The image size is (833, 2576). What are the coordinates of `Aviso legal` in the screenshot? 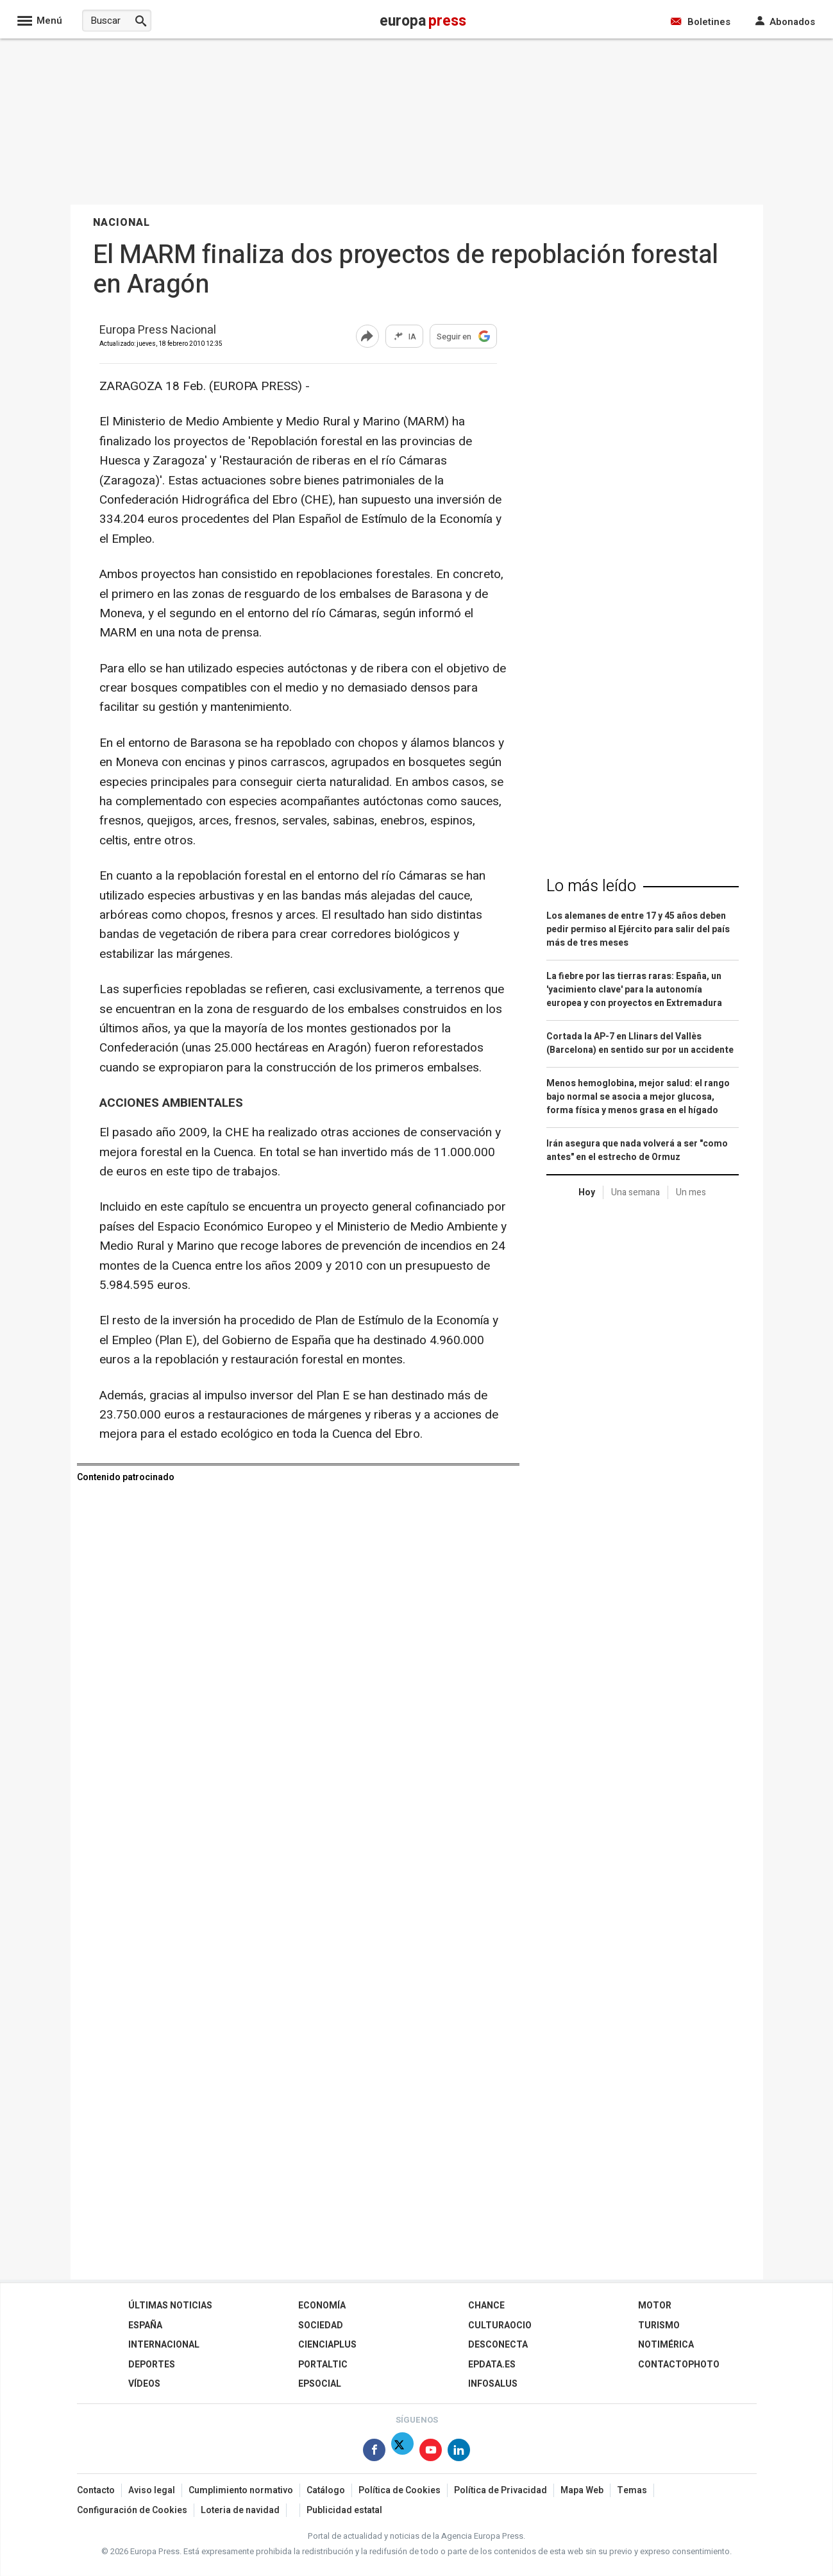 It's located at (151, 2490).